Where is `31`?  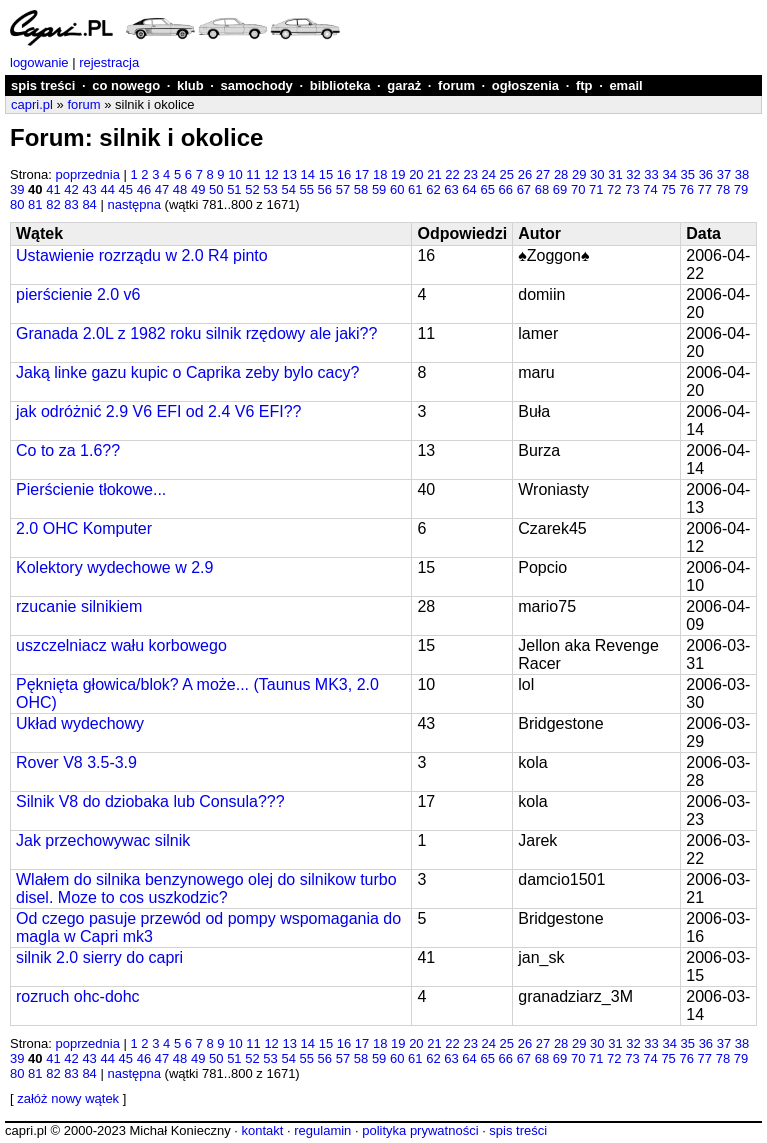
31 is located at coordinates (615, 174).